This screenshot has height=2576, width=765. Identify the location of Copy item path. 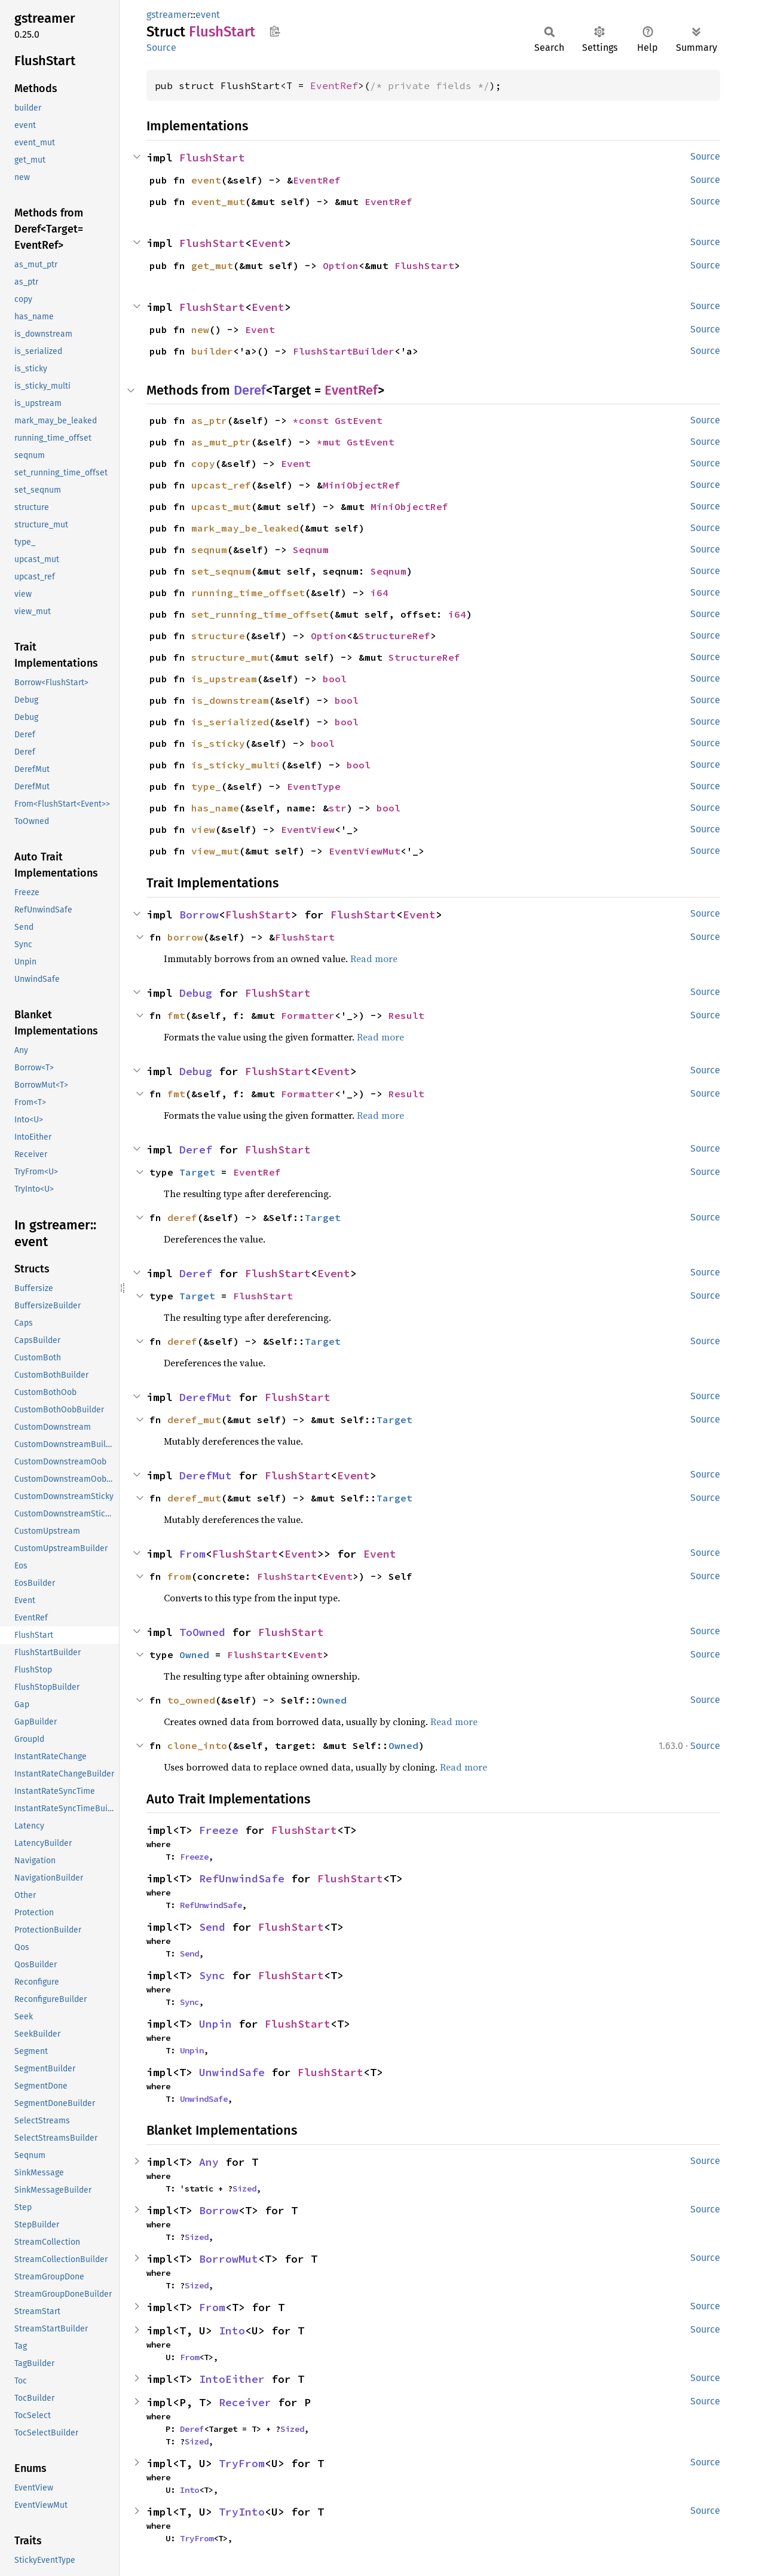
(274, 31).